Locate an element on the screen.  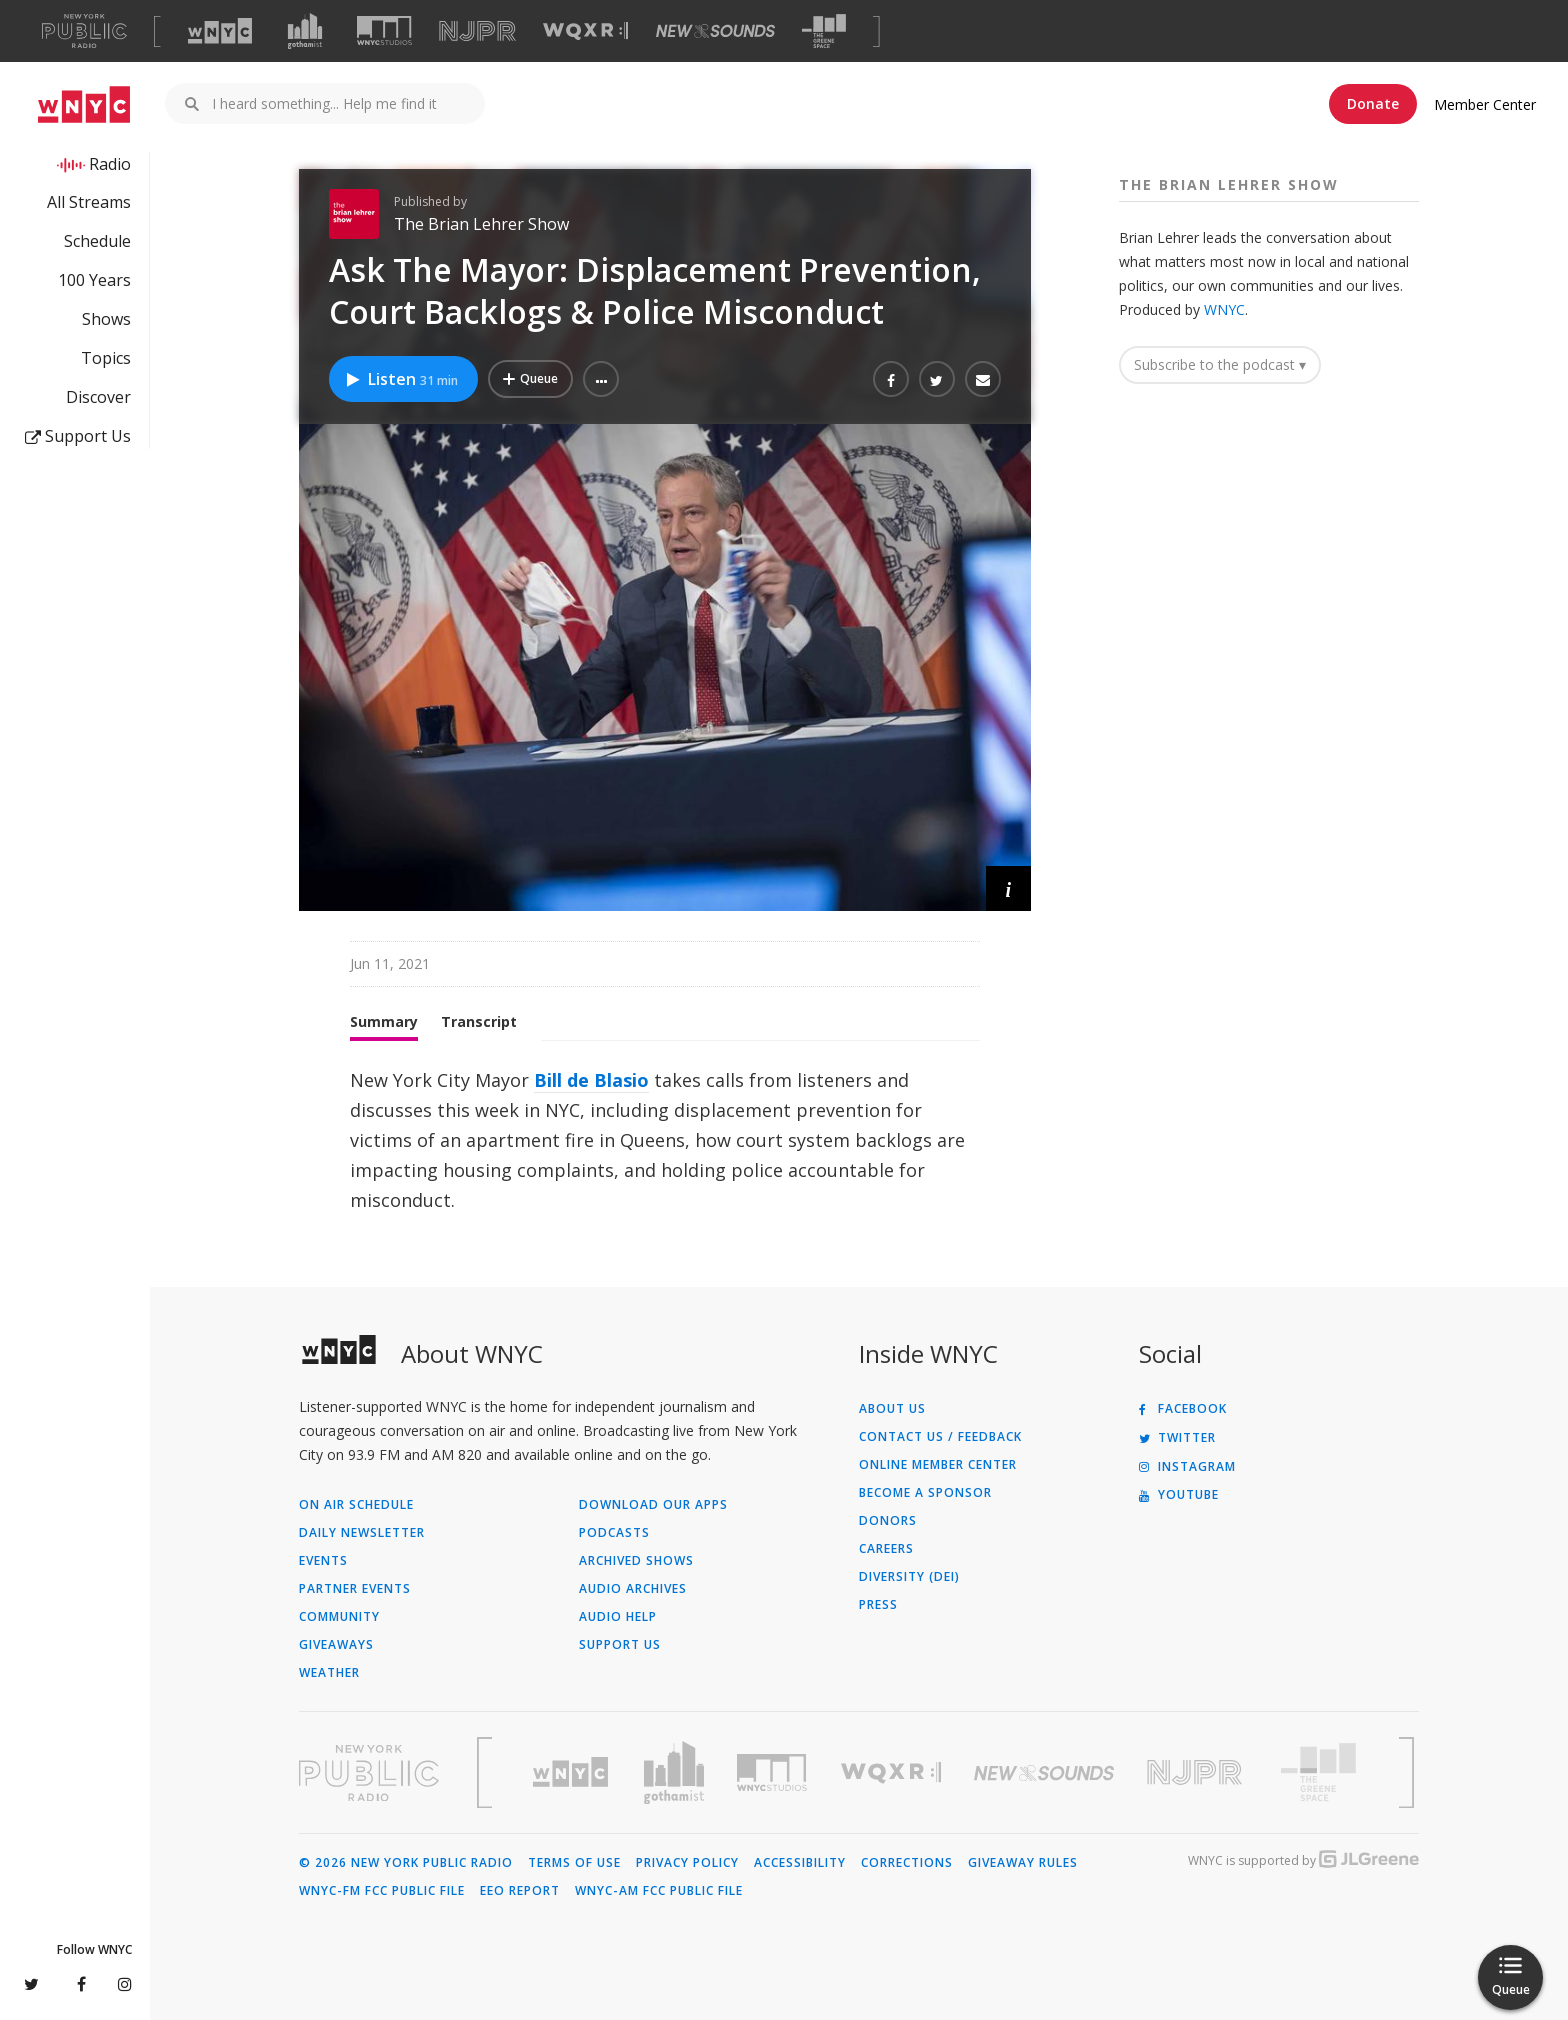
Daily Newsletter is located at coordinates (362, 1533).